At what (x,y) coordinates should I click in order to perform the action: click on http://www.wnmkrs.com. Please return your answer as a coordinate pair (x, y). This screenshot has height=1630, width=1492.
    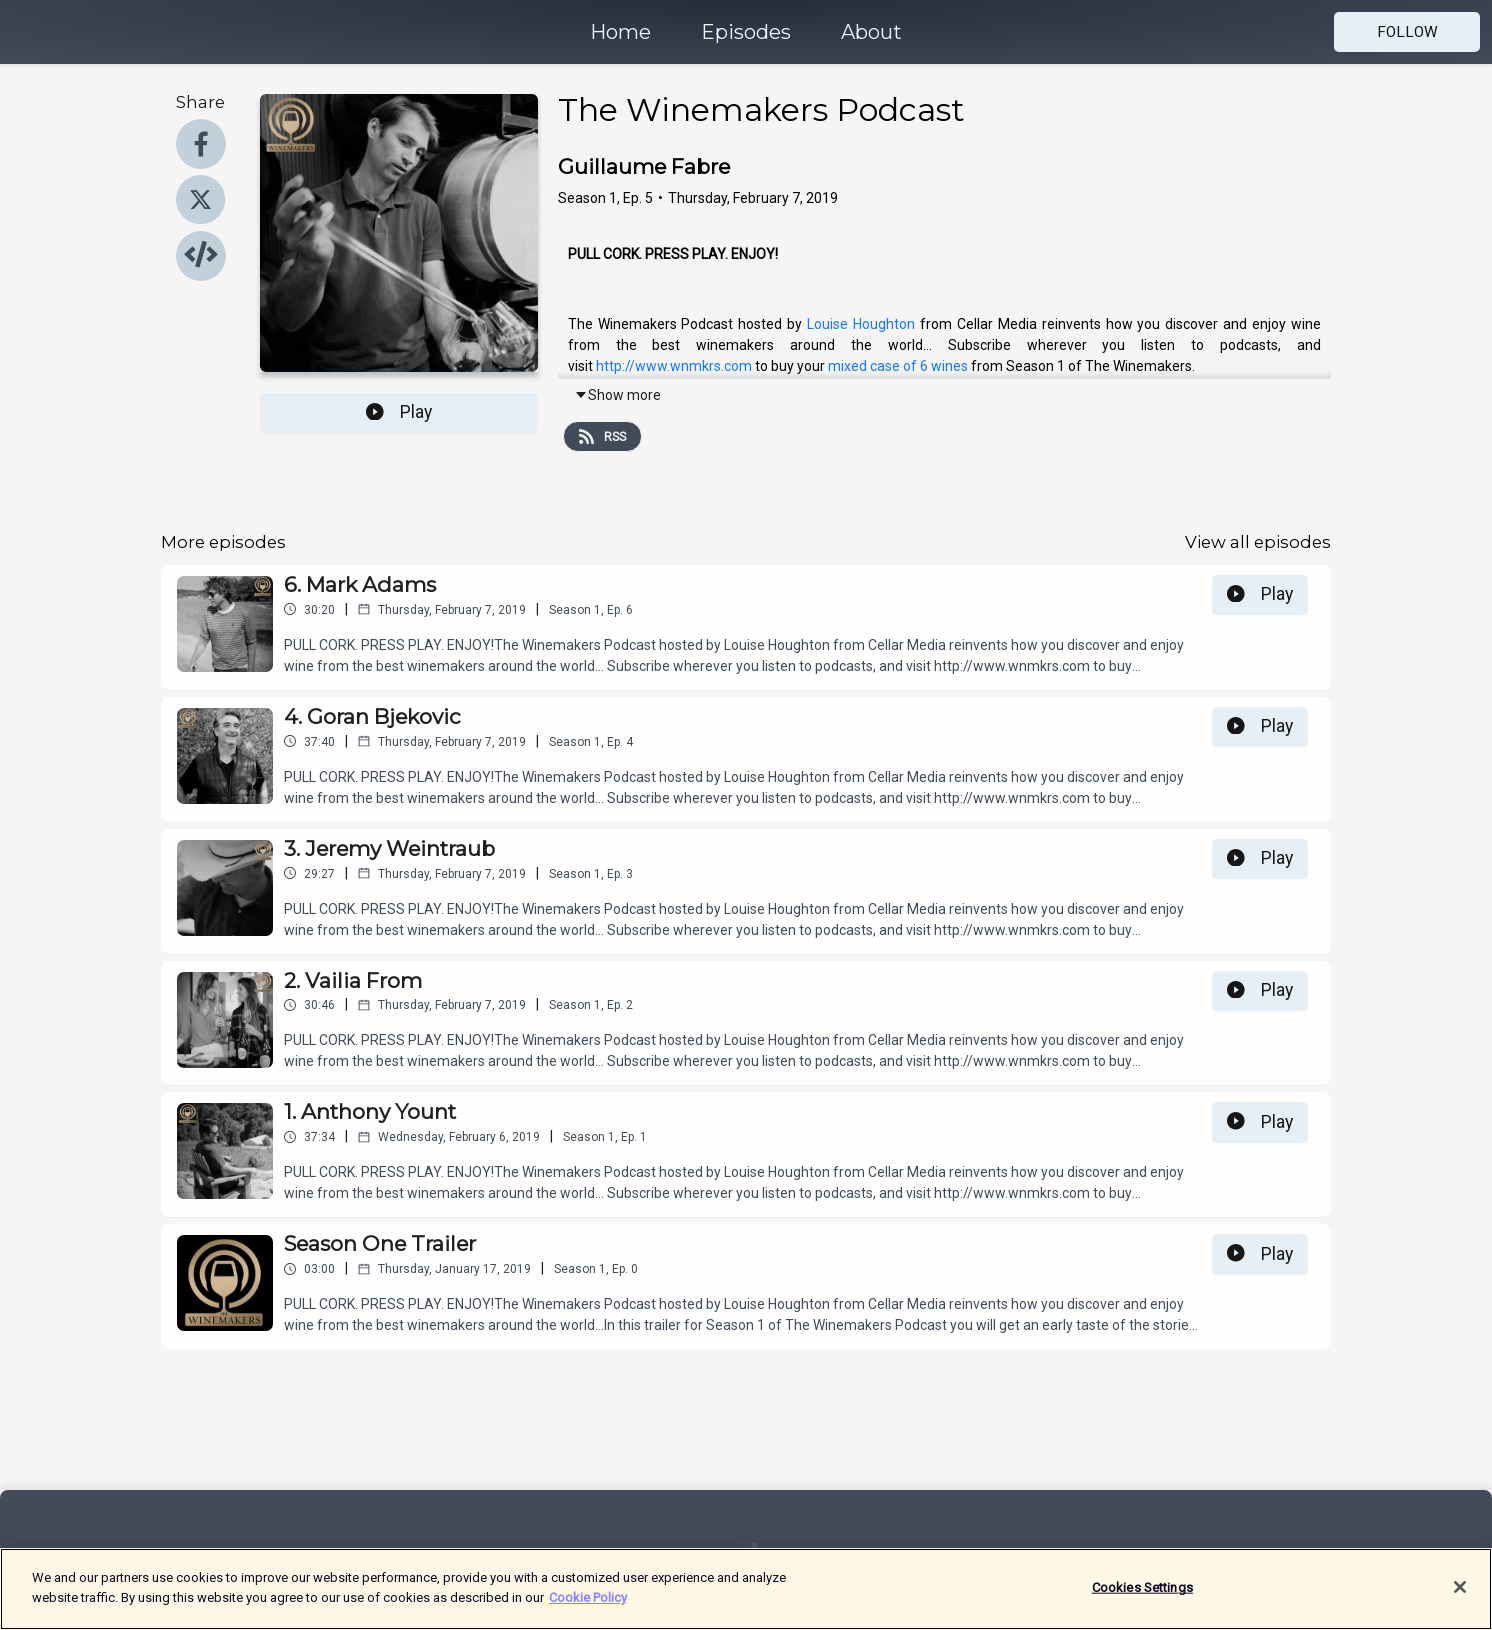
    Looking at the image, I should click on (674, 366).